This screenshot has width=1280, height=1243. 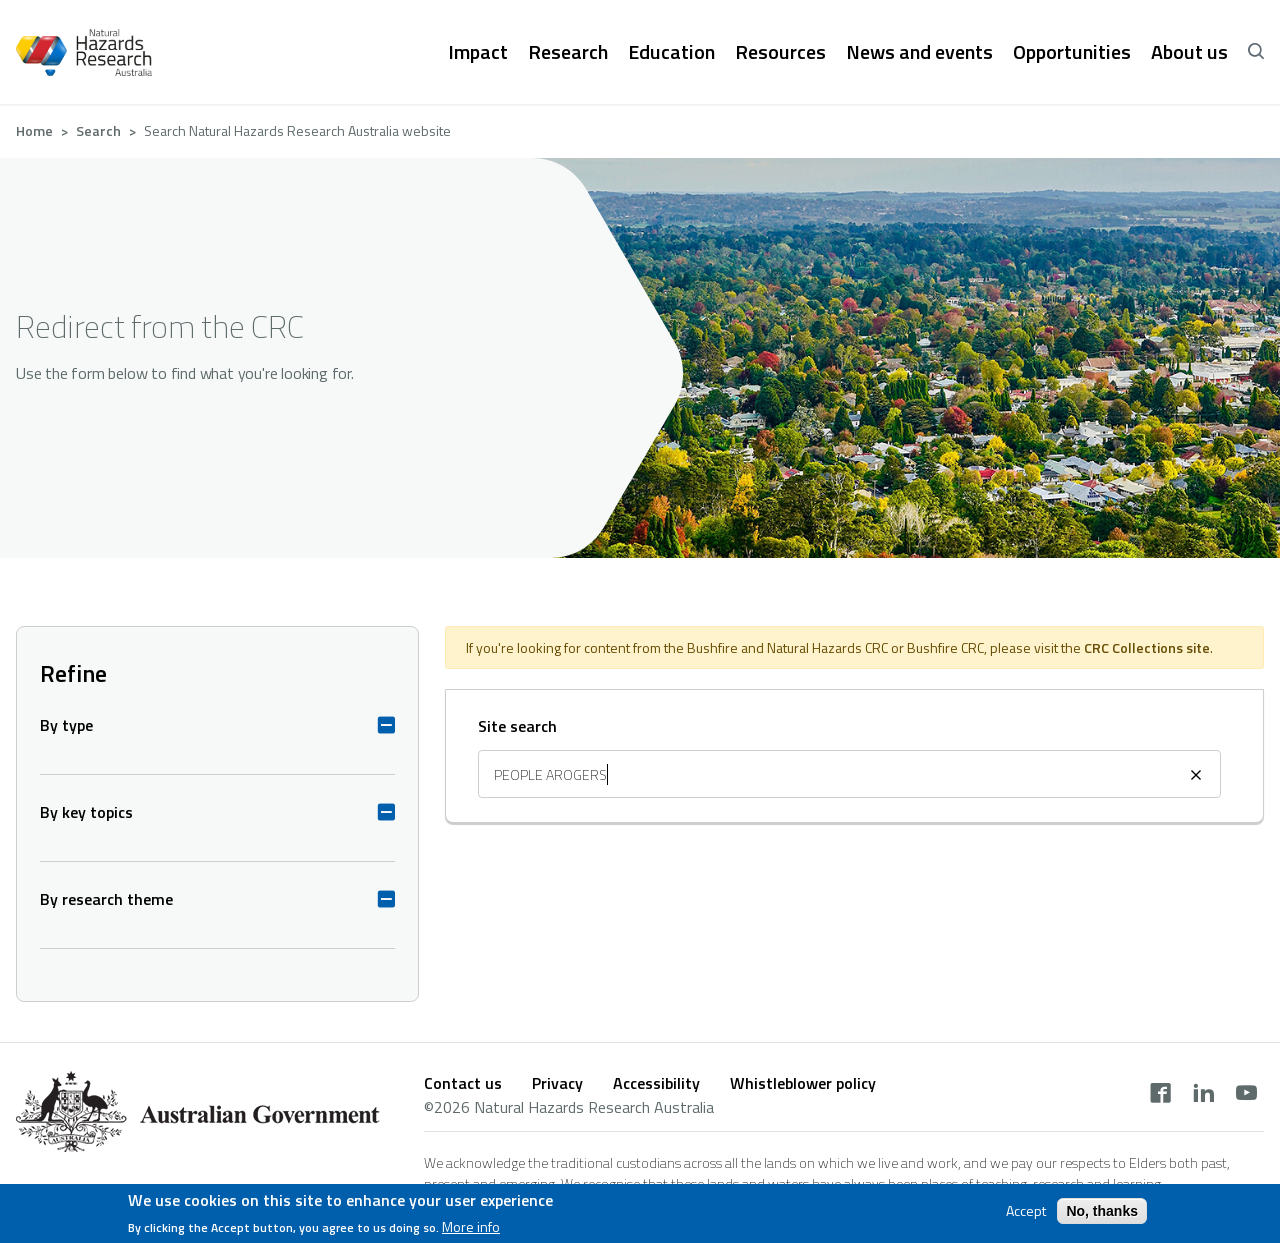 I want to click on News and events, so click(x=919, y=52).